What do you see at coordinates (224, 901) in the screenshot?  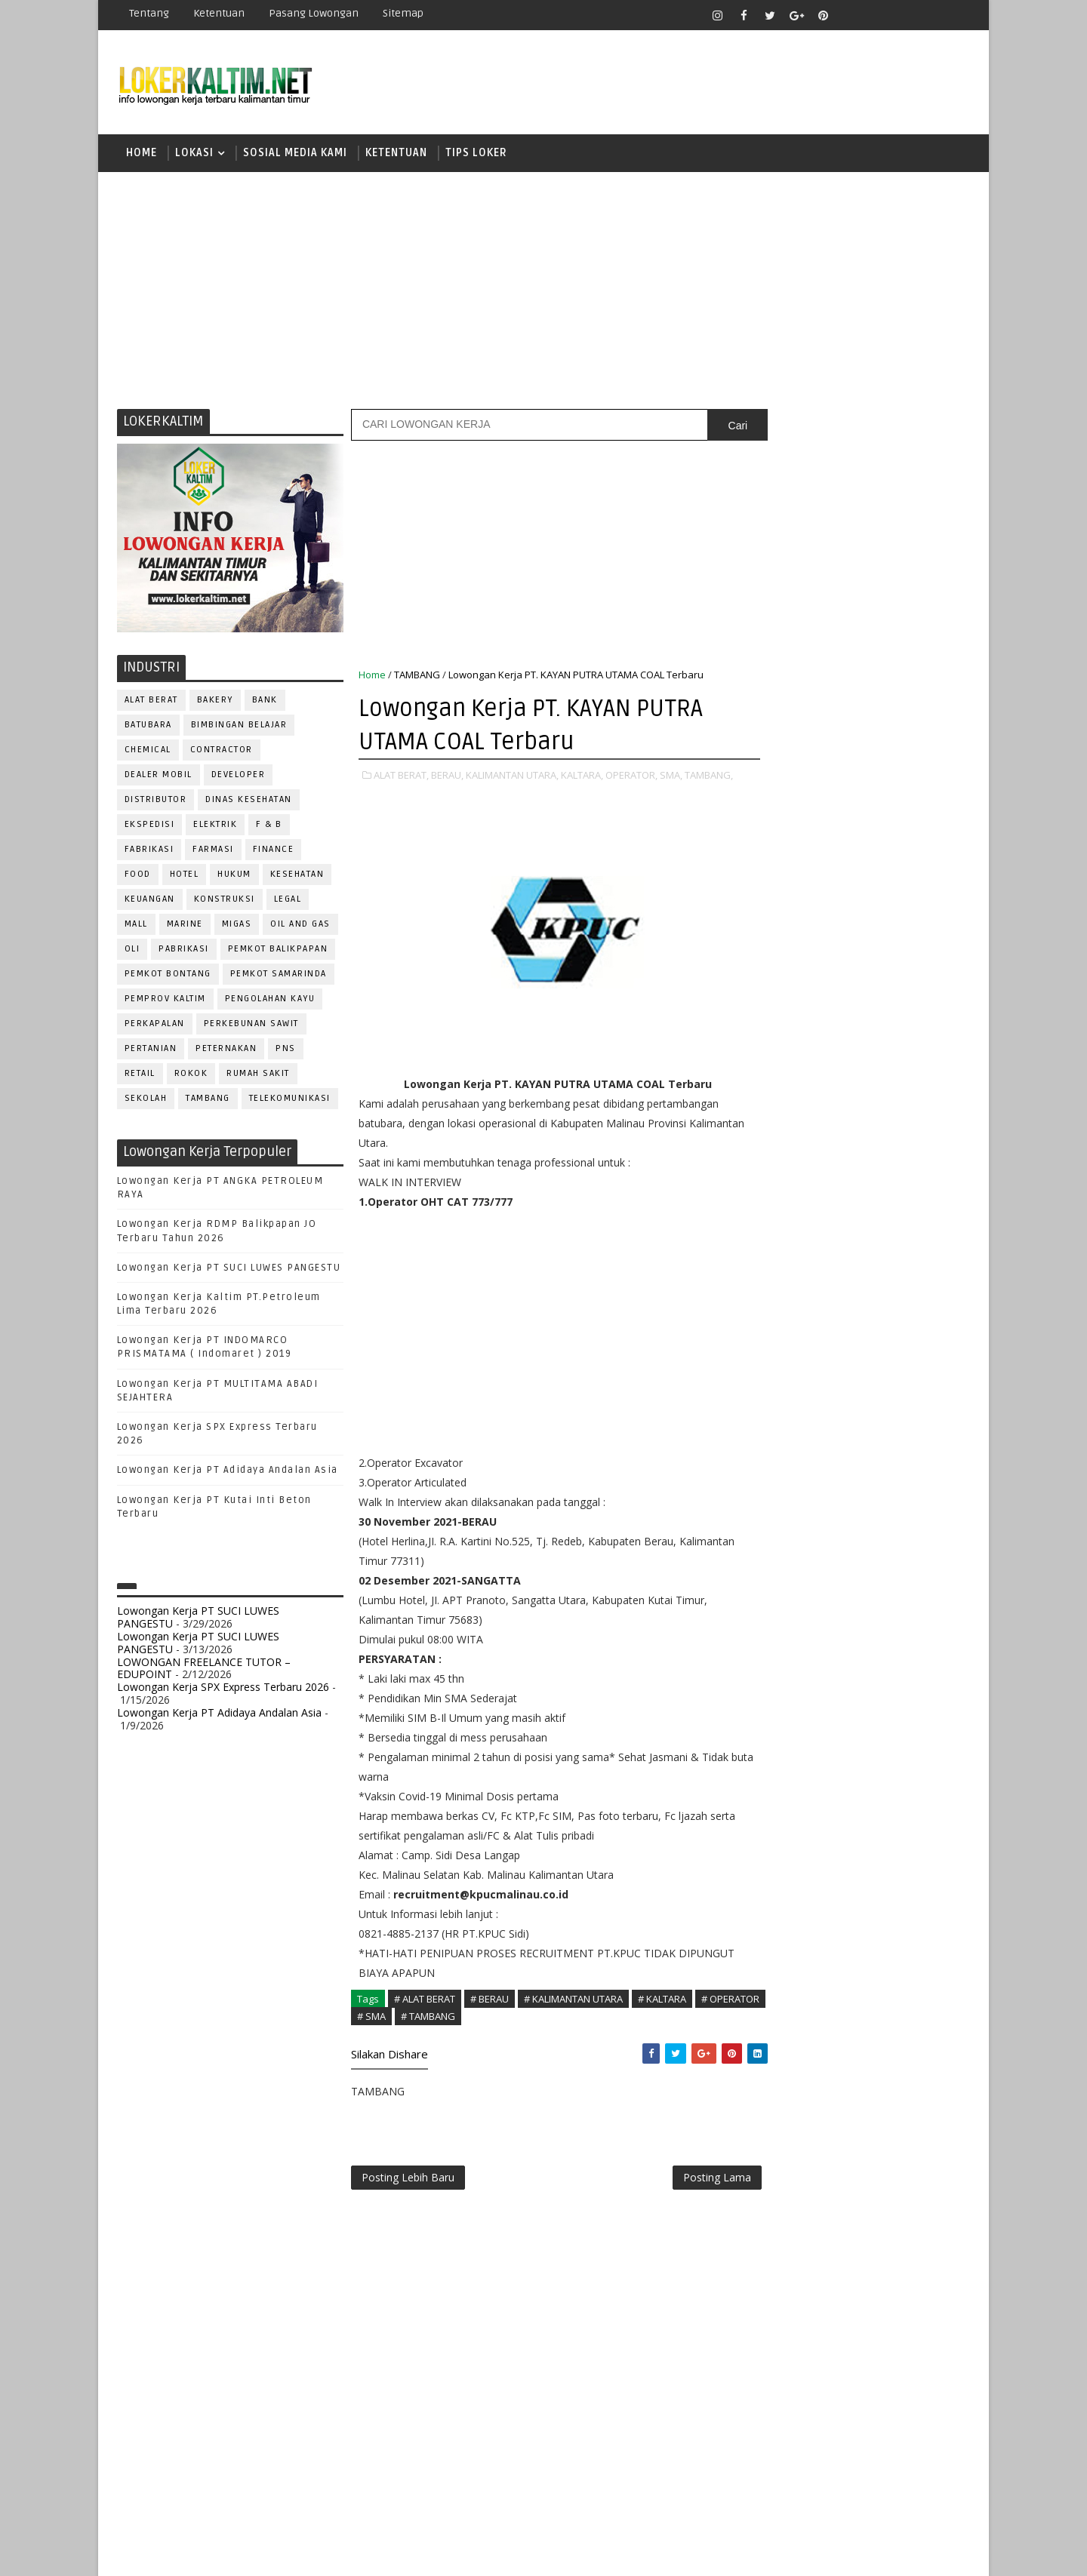 I see `KONSTRUKSI` at bounding box center [224, 901].